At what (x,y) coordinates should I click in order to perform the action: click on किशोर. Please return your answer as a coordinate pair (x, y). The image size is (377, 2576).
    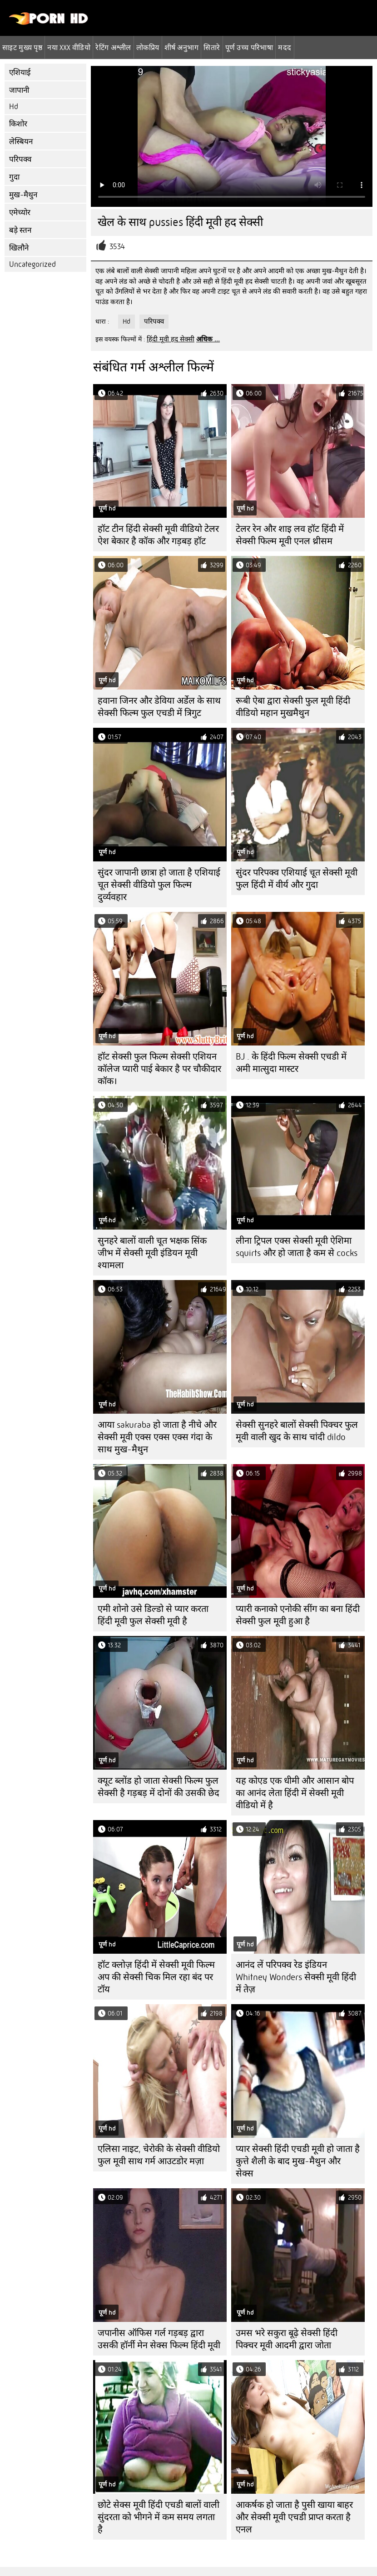
    Looking at the image, I should click on (18, 124).